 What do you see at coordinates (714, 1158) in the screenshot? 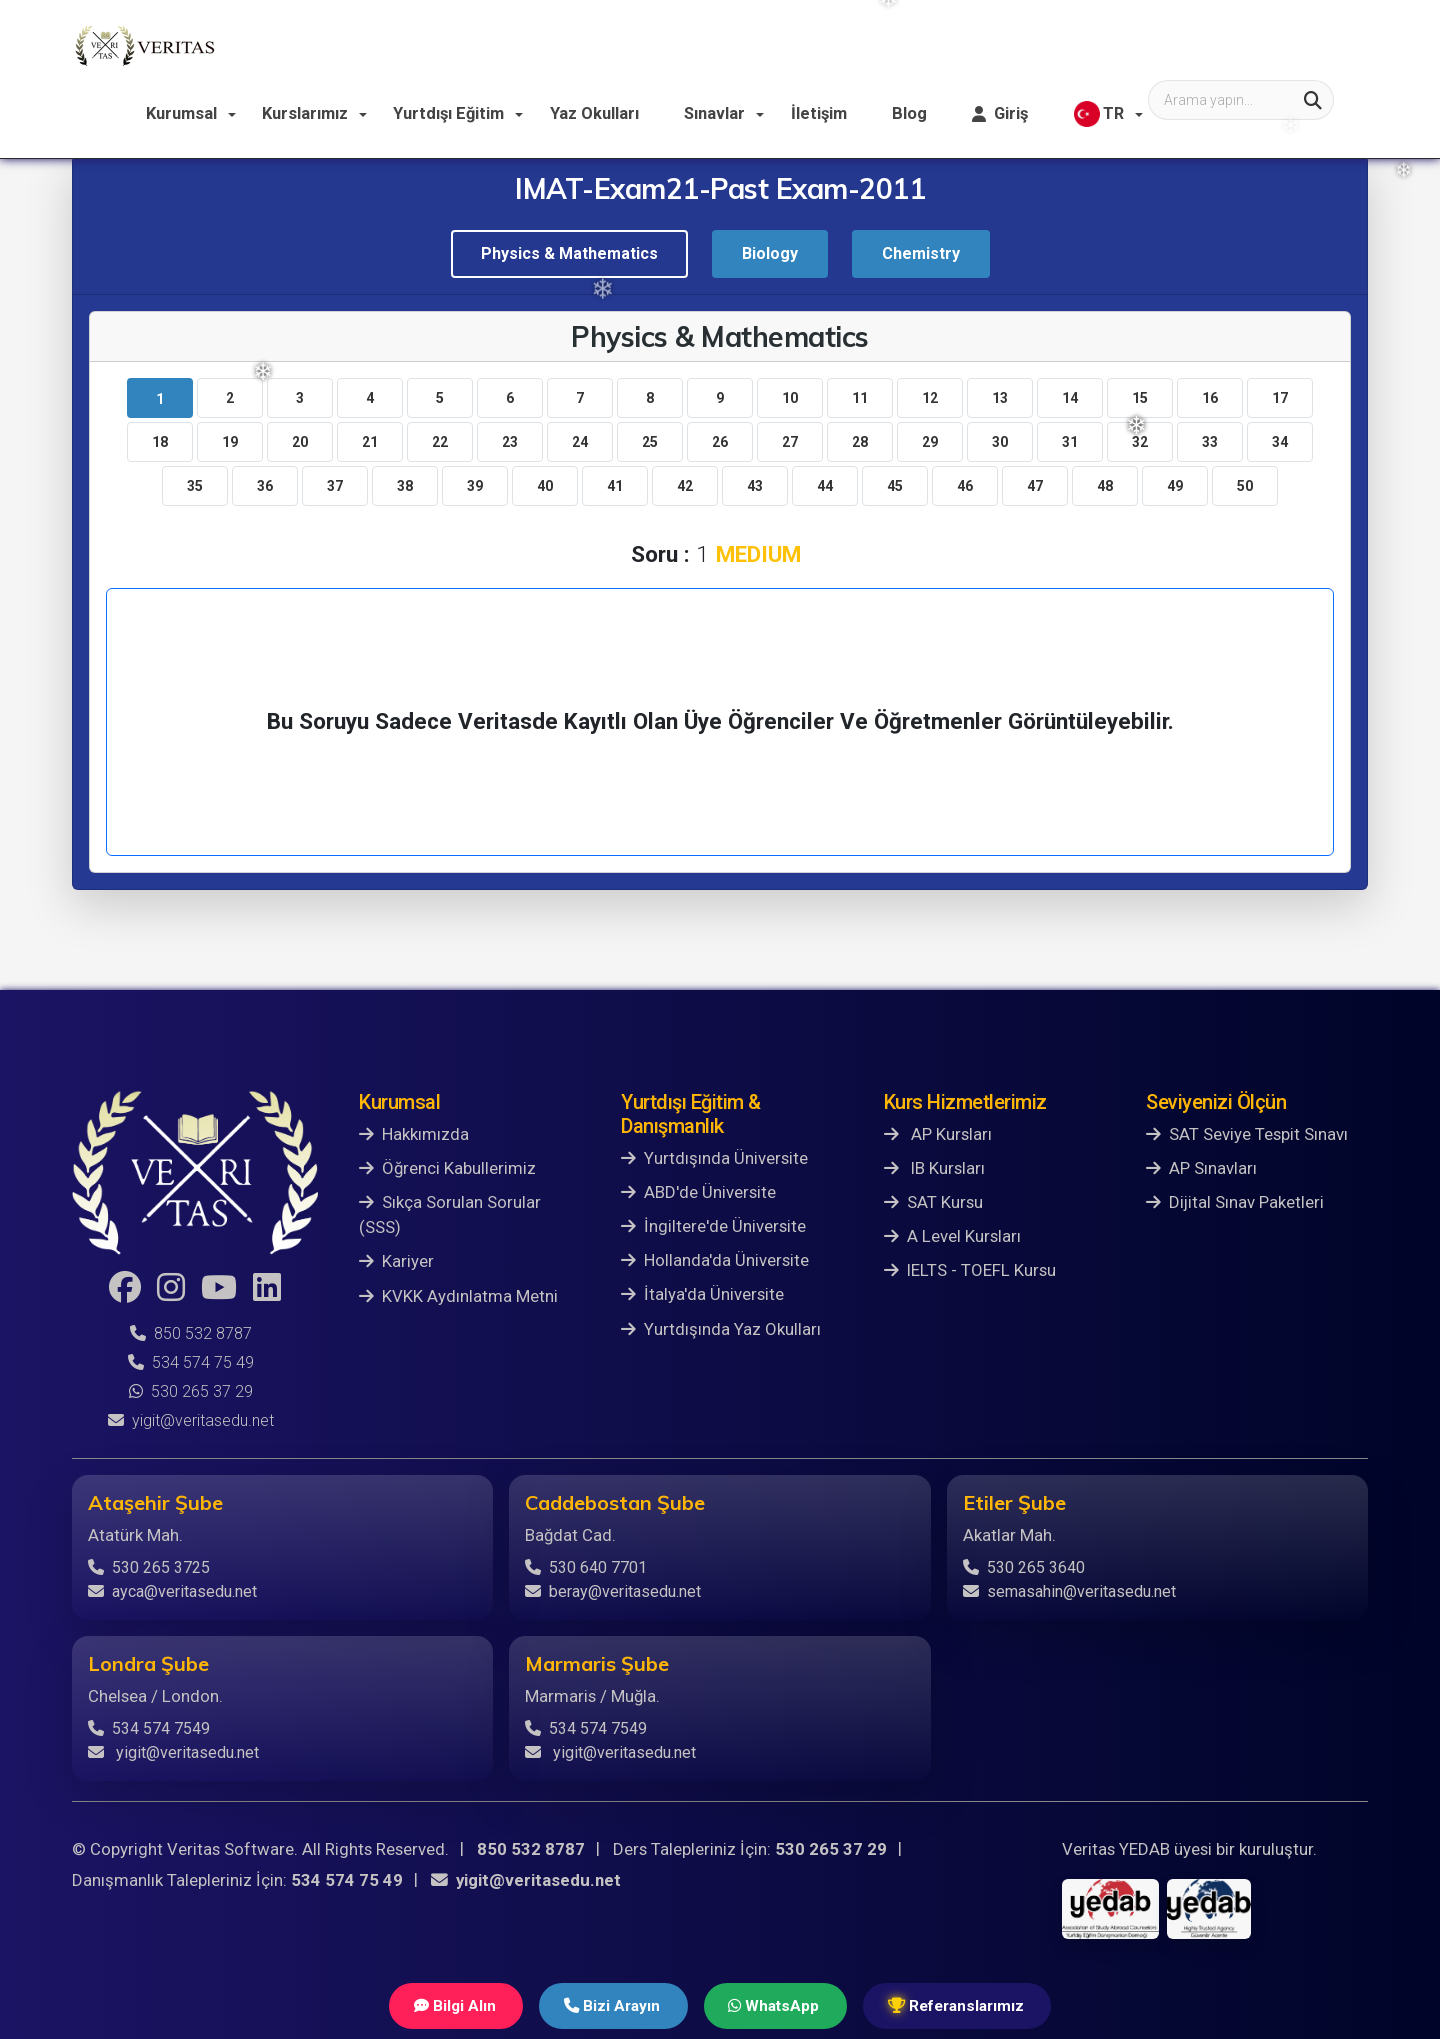
I see `Yurtdışında Üniversite` at bounding box center [714, 1158].